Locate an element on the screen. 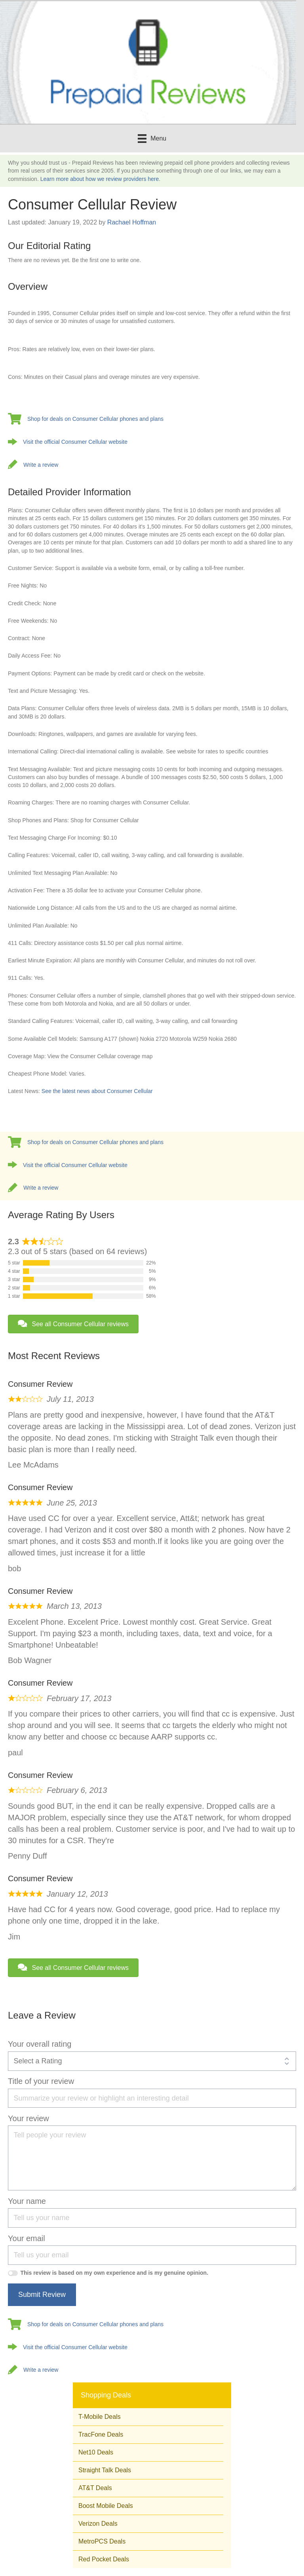 The height and width of the screenshot is (2576, 304). T-Mobile Deals is located at coordinates (99, 2416).